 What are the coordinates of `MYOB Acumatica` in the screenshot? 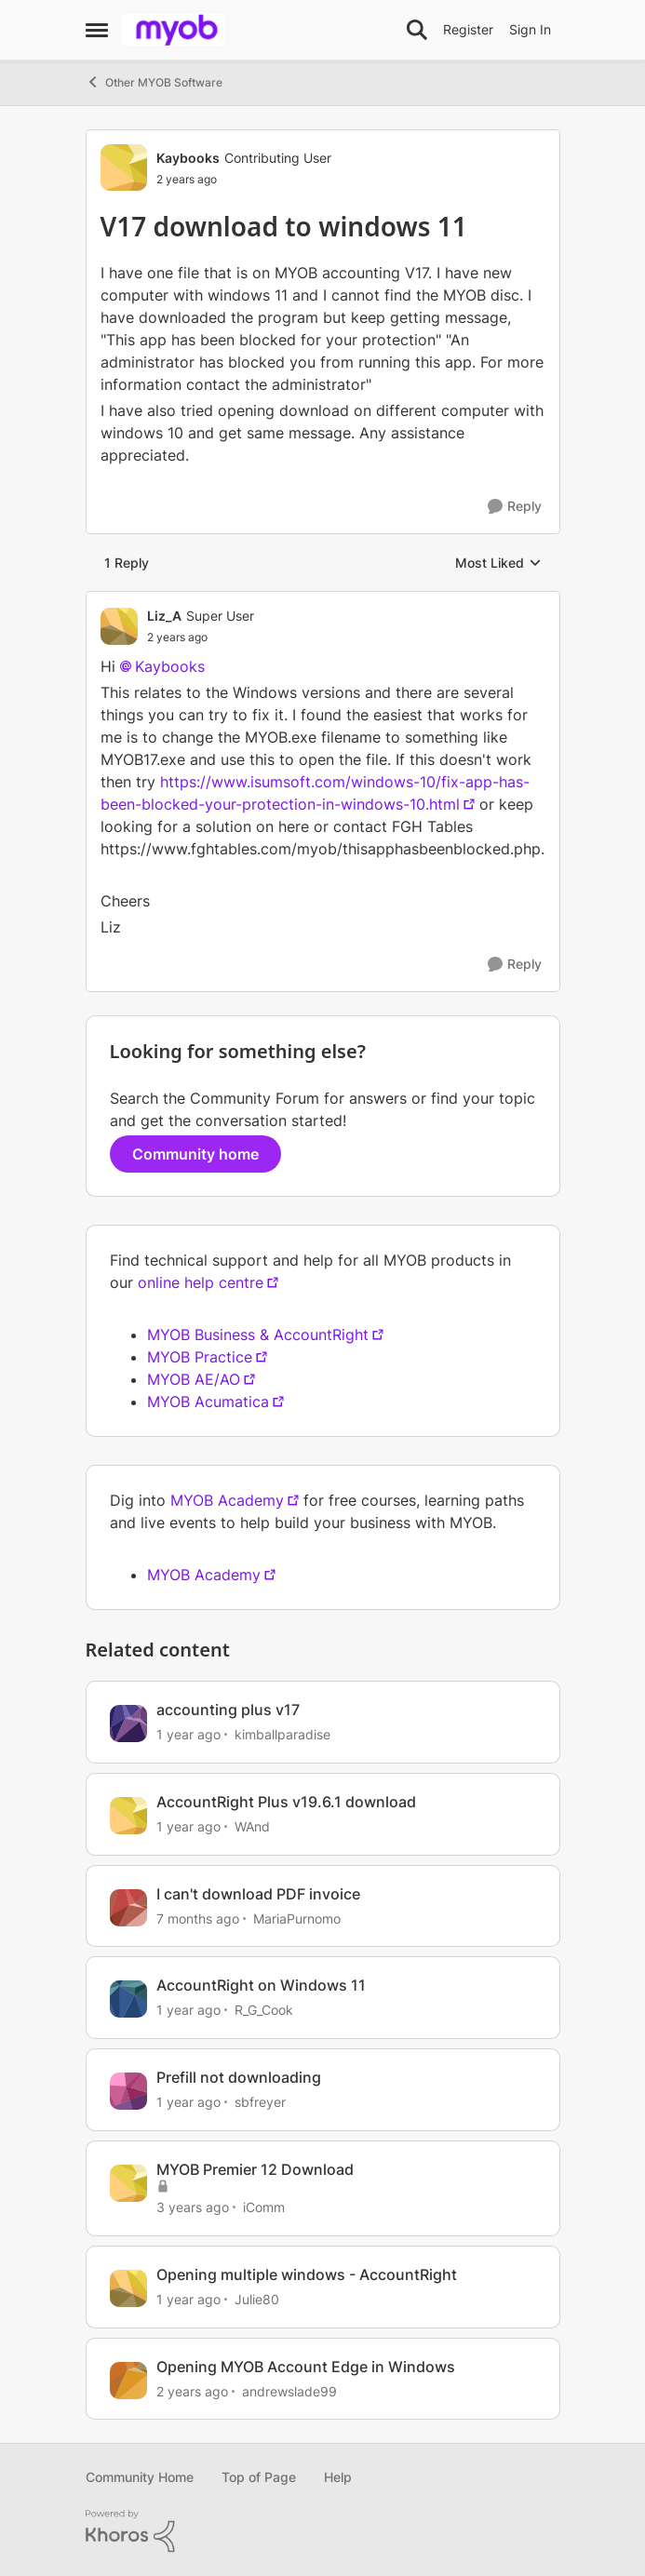 It's located at (208, 1401).